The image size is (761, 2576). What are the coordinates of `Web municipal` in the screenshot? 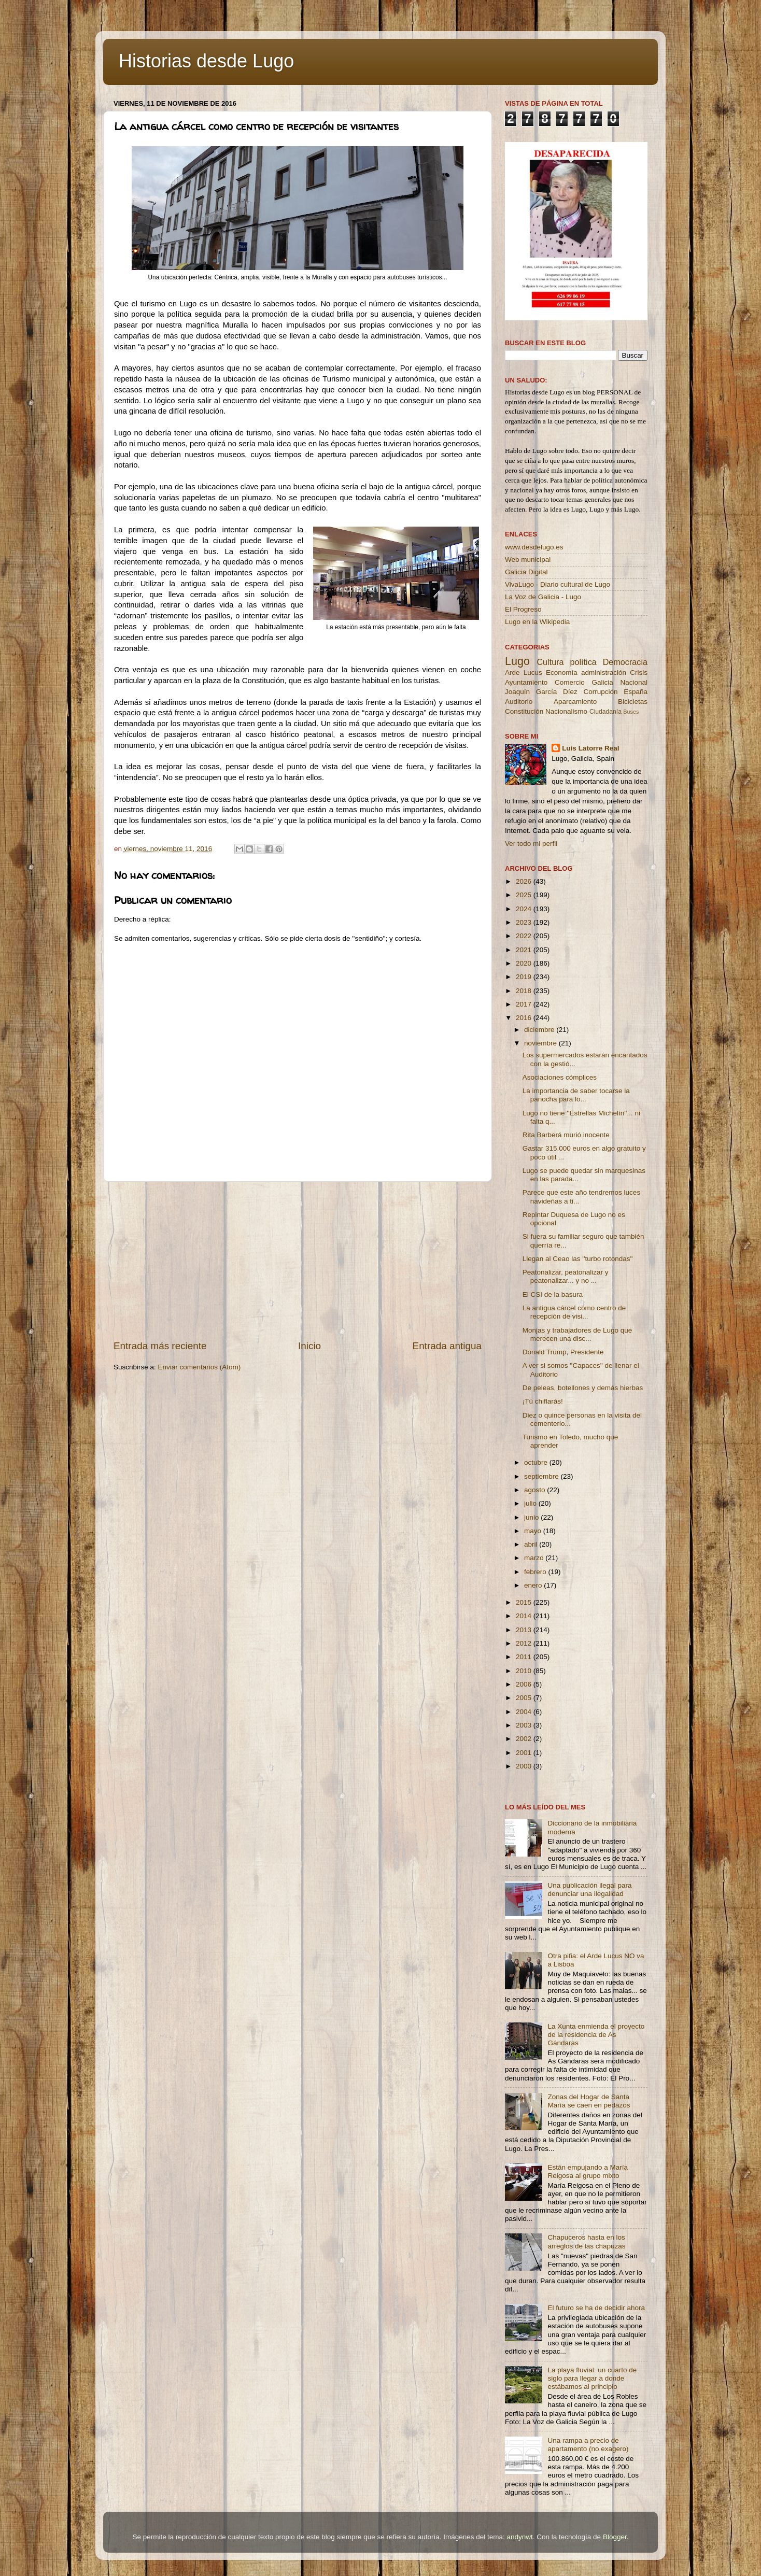 It's located at (528, 559).